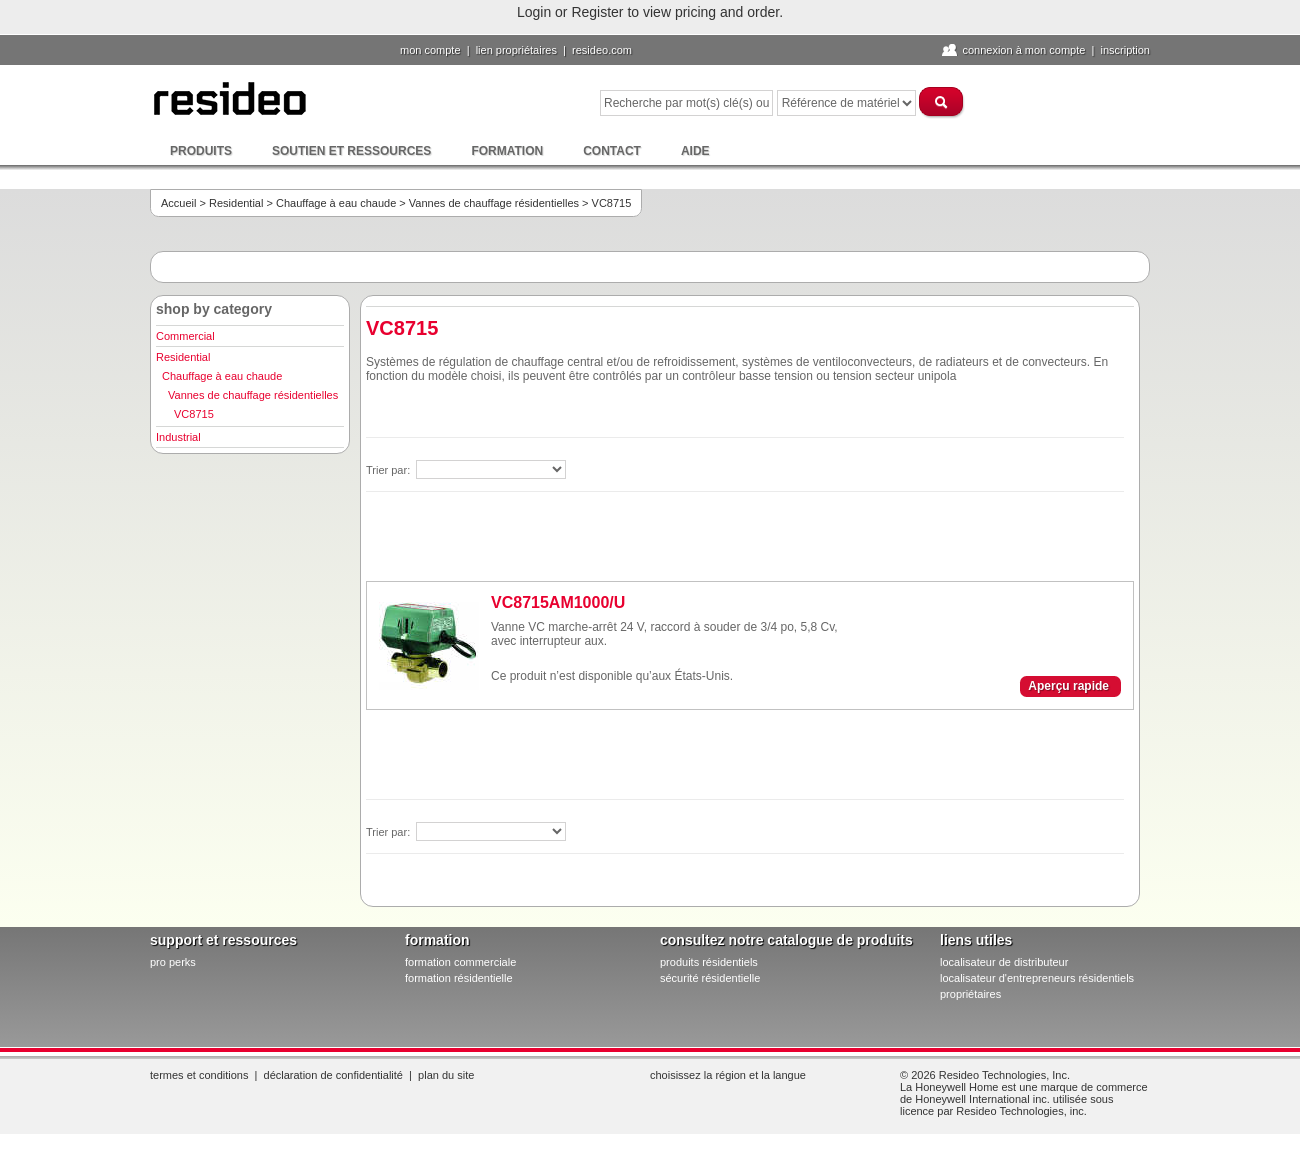  What do you see at coordinates (494, 203) in the screenshot?
I see `Vannes de chauffage résidentielles` at bounding box center [494, 203].